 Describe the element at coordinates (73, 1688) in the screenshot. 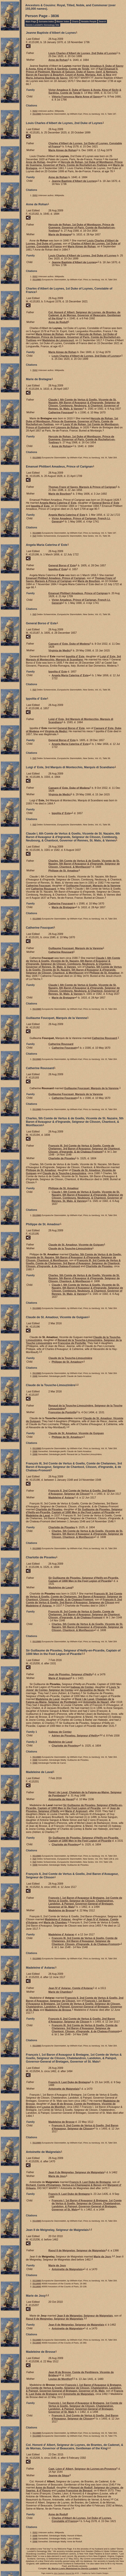

I see `Louis 'le Josne' de Seigneur de Contay` at that location.